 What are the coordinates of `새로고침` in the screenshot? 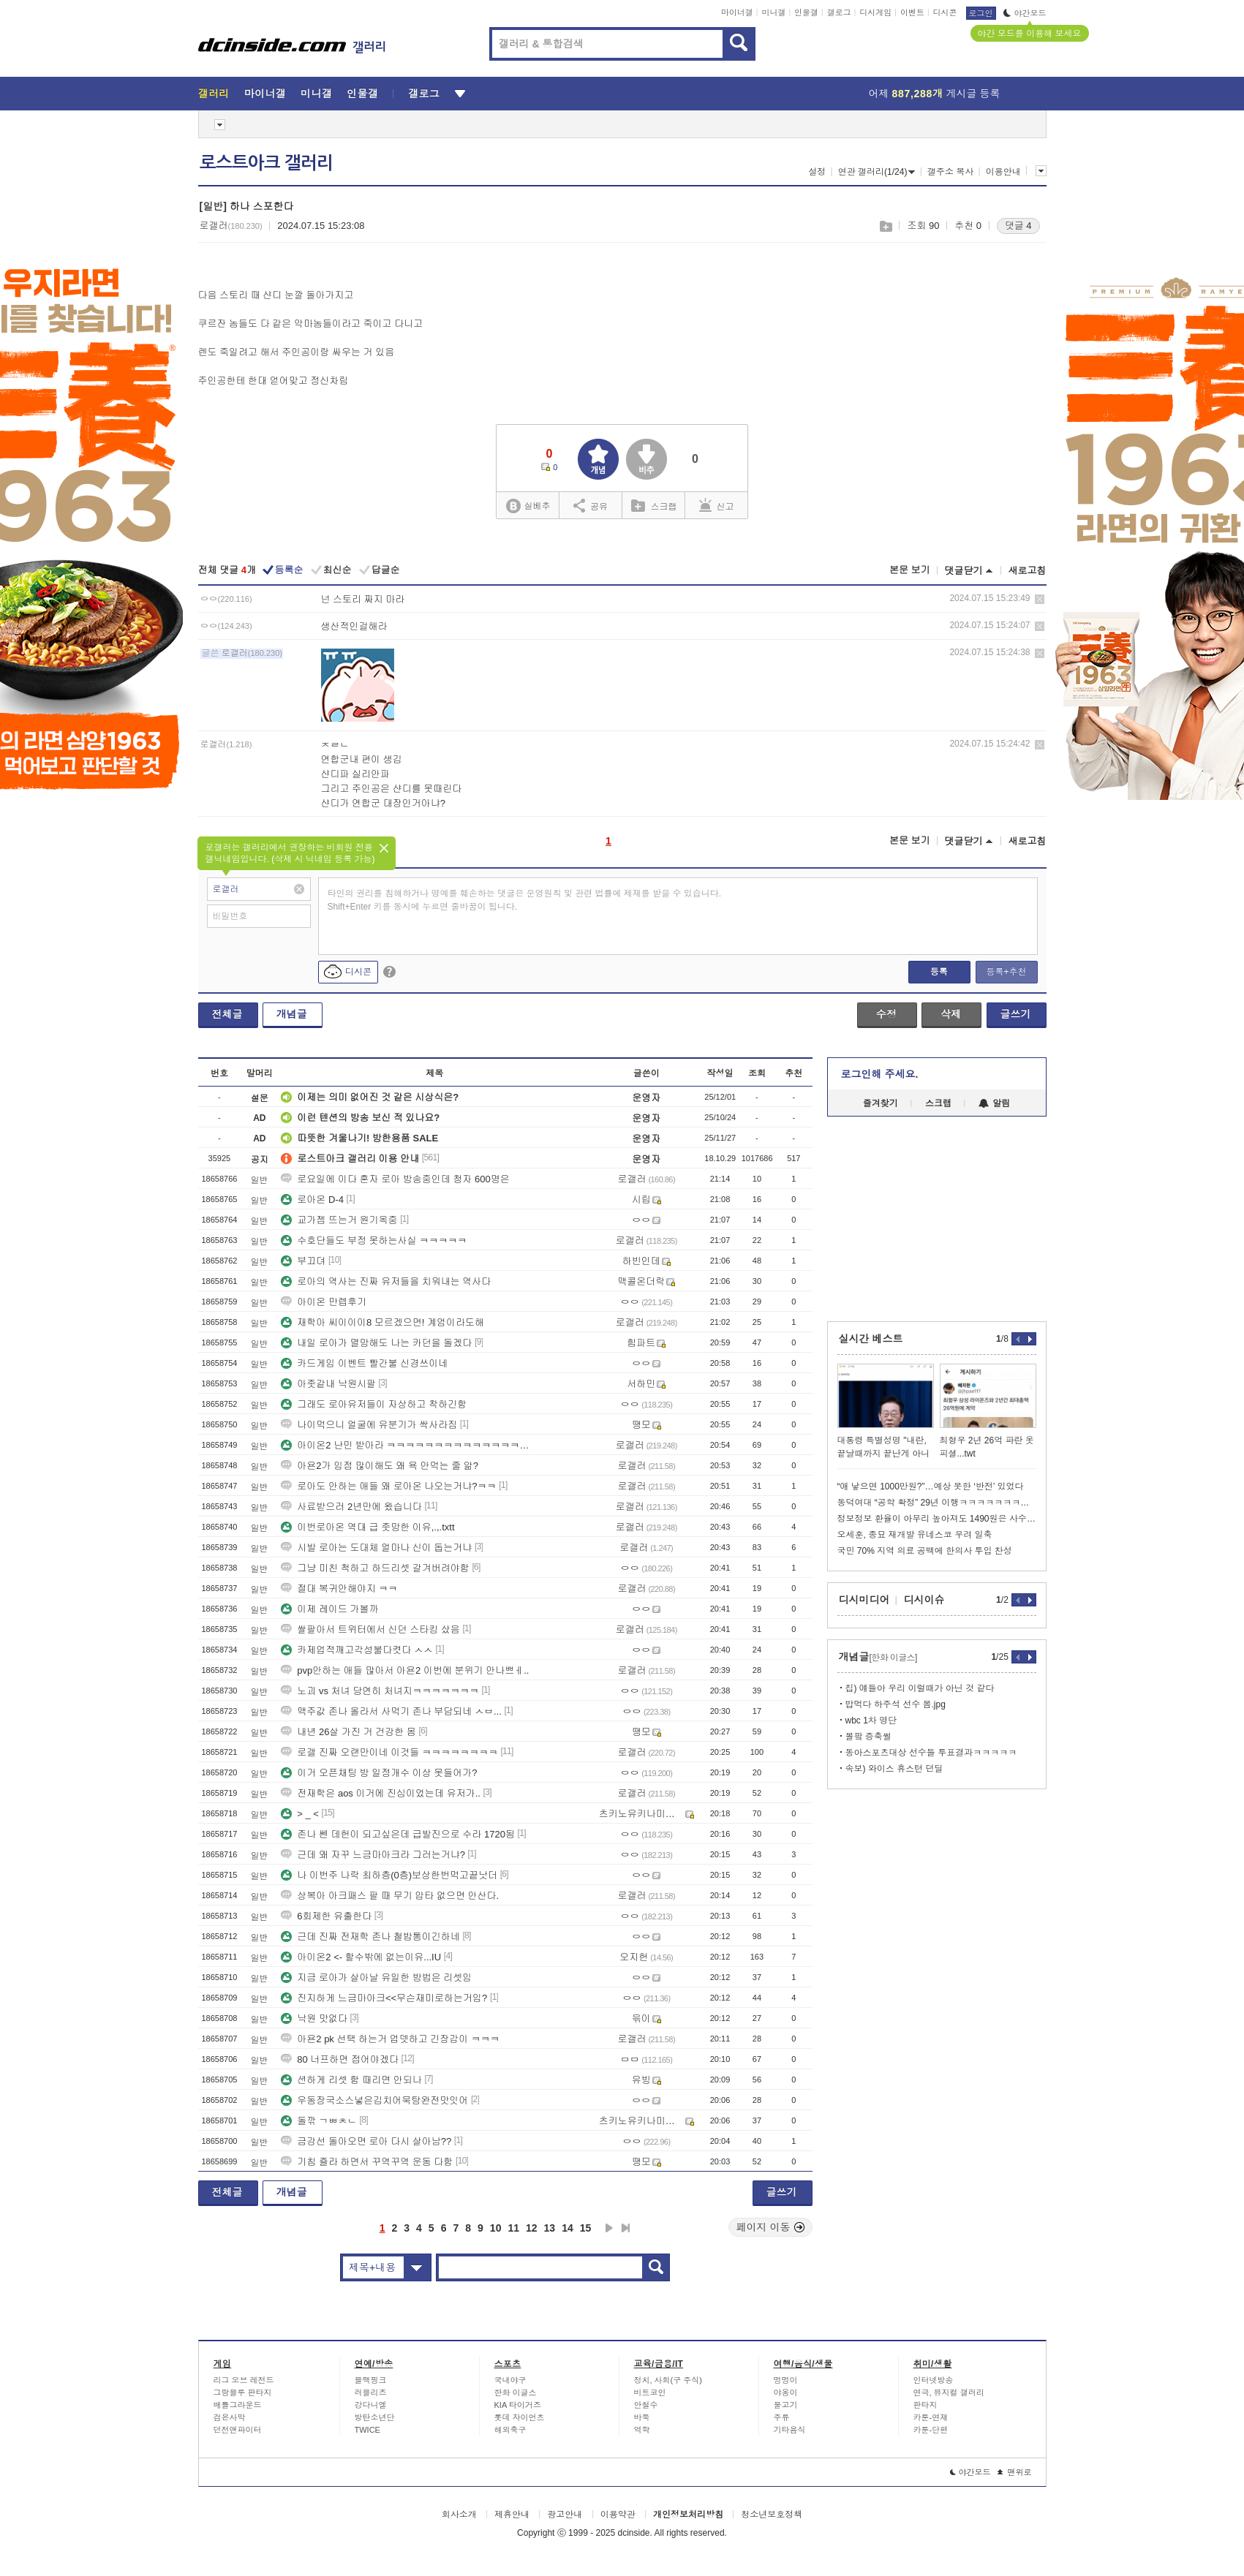 It's located at (1028, 570).